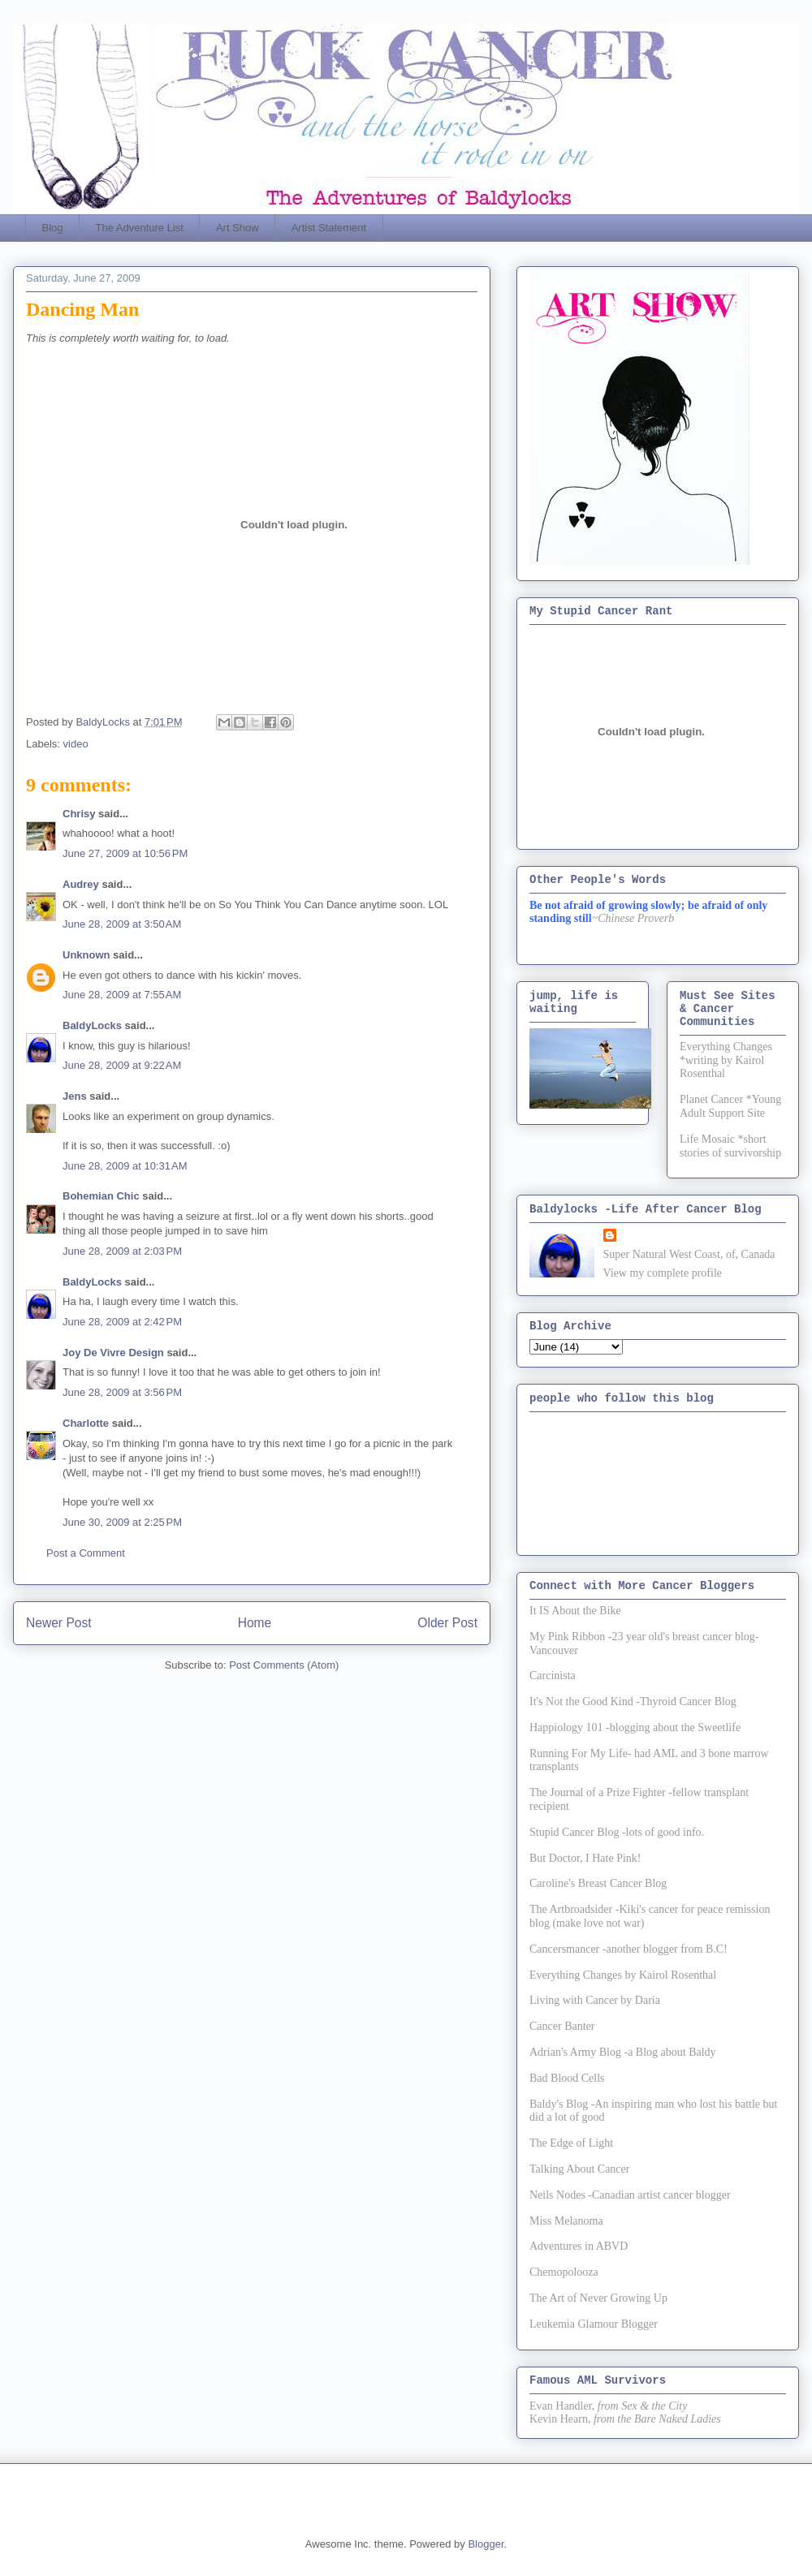 This screenshot has height=2576, width=812. Describe the element at coordinates (76, 744) in the screenshot. I see `video` at that location.